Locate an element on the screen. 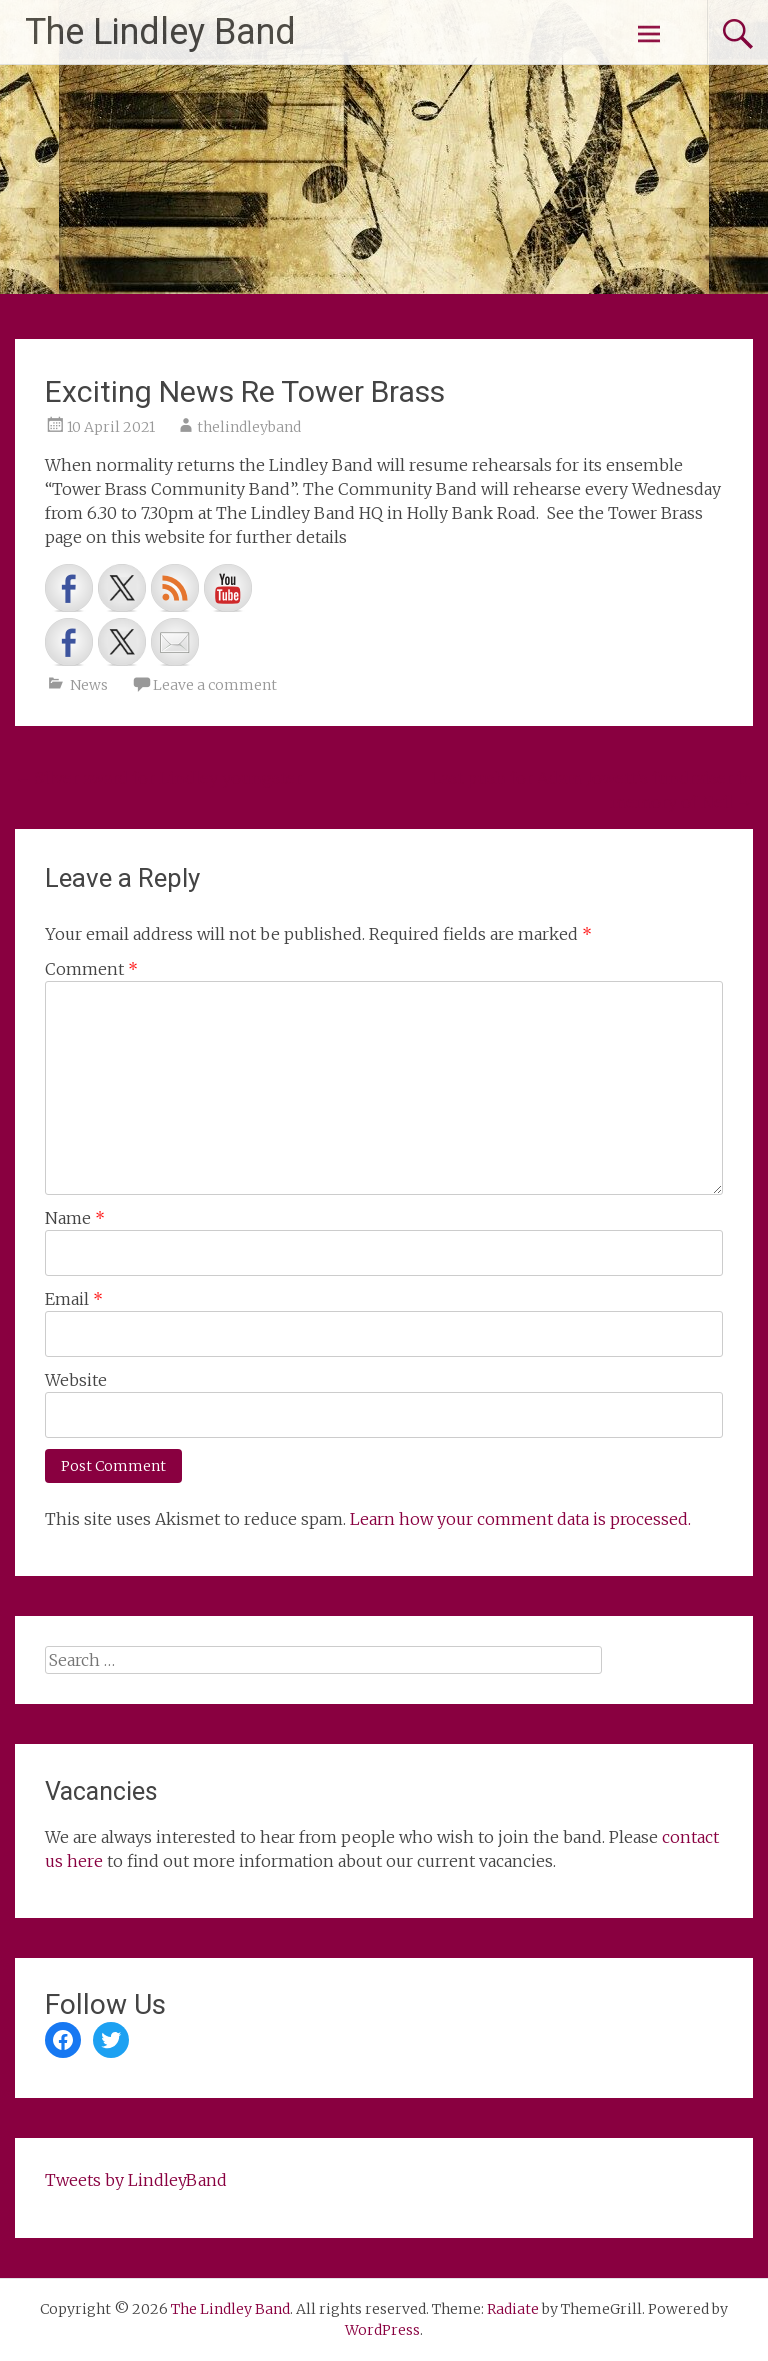 This screenshot has height=2361, width=768. Comment is located at coordinates (91, 969).